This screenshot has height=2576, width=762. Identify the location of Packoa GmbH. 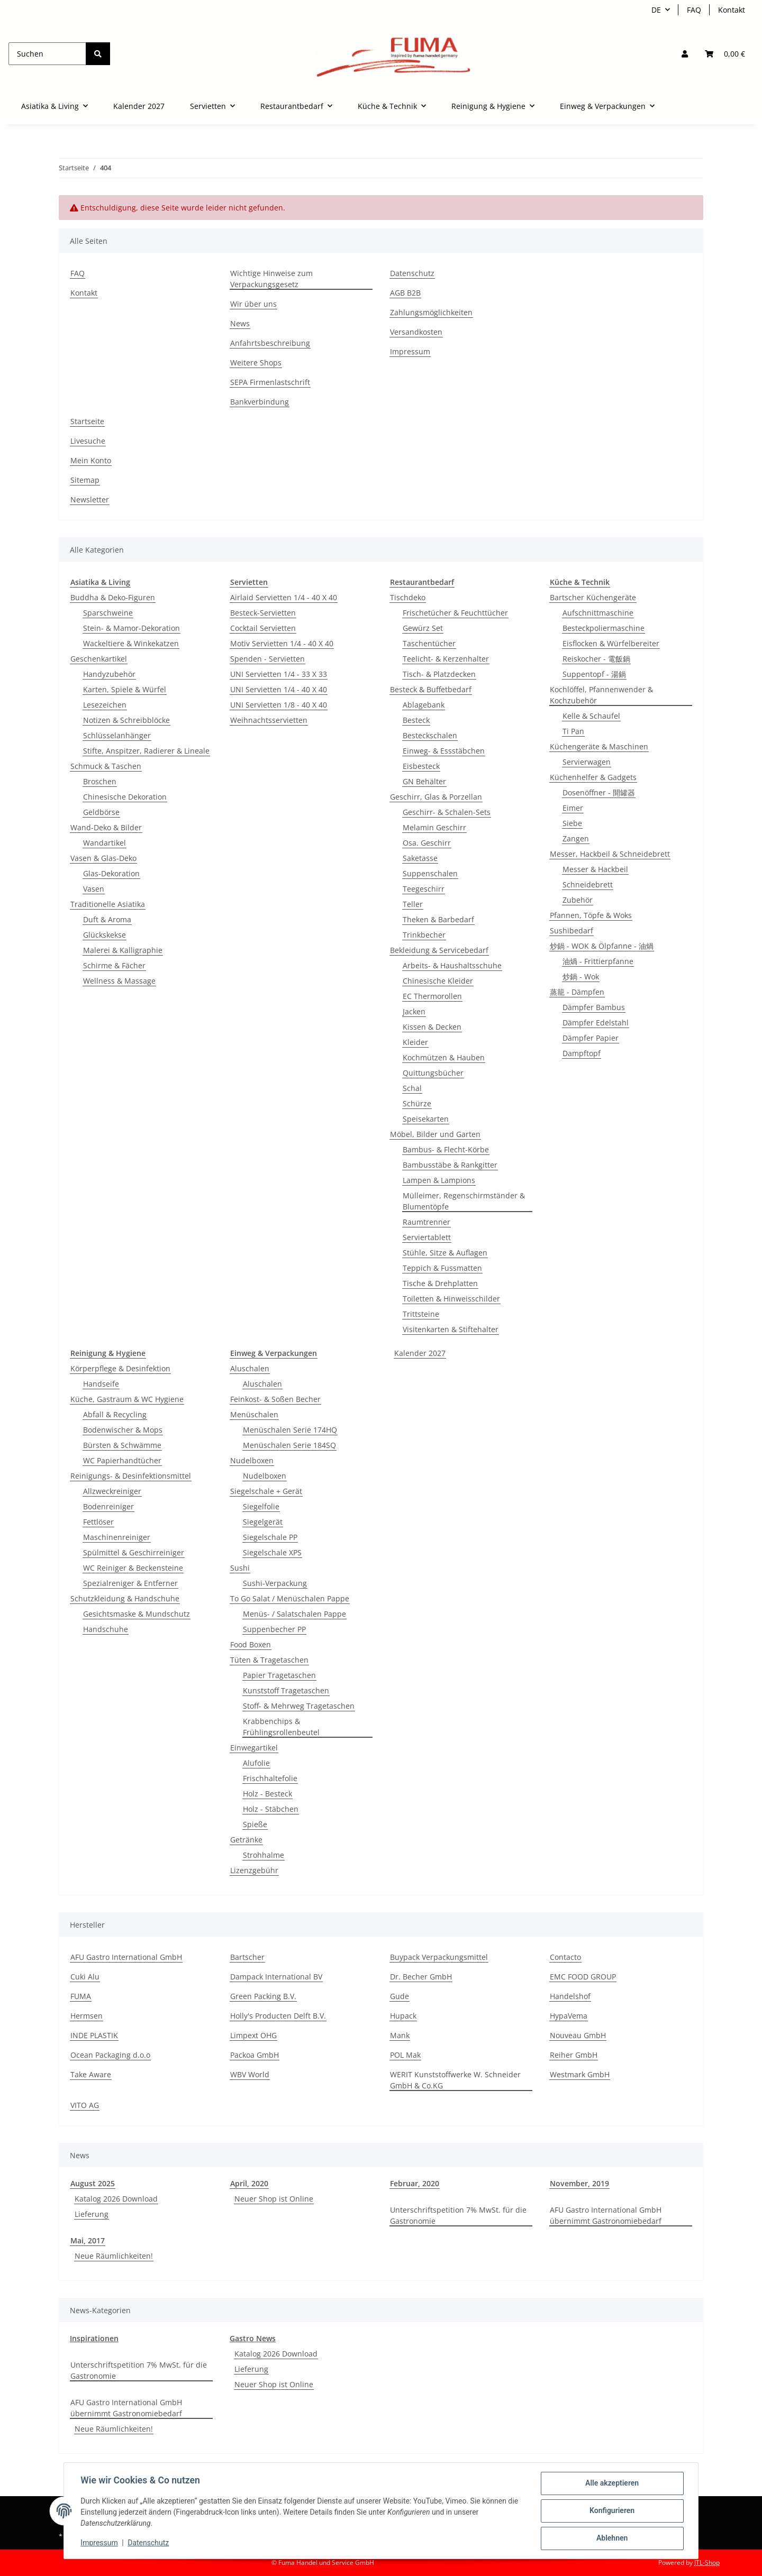
(254, 2055).